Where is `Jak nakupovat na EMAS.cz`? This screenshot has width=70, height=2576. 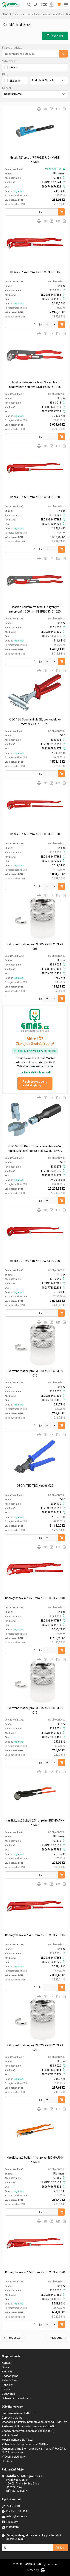 Jak nakupovat na EMAS.cz is located at coordinates (18, 2413).